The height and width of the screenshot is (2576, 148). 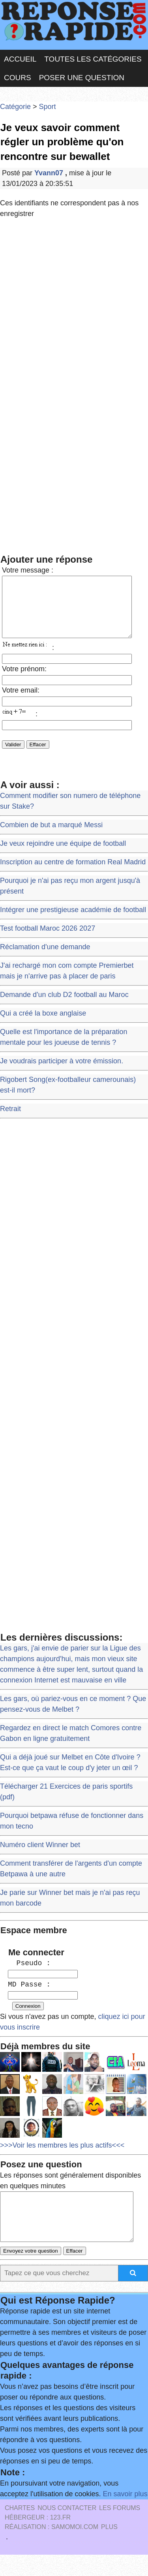 What do you see at coordinates (66, 2529) in the screenshot?
I see `Nous Contacter` at bounding box center [66, 2529].